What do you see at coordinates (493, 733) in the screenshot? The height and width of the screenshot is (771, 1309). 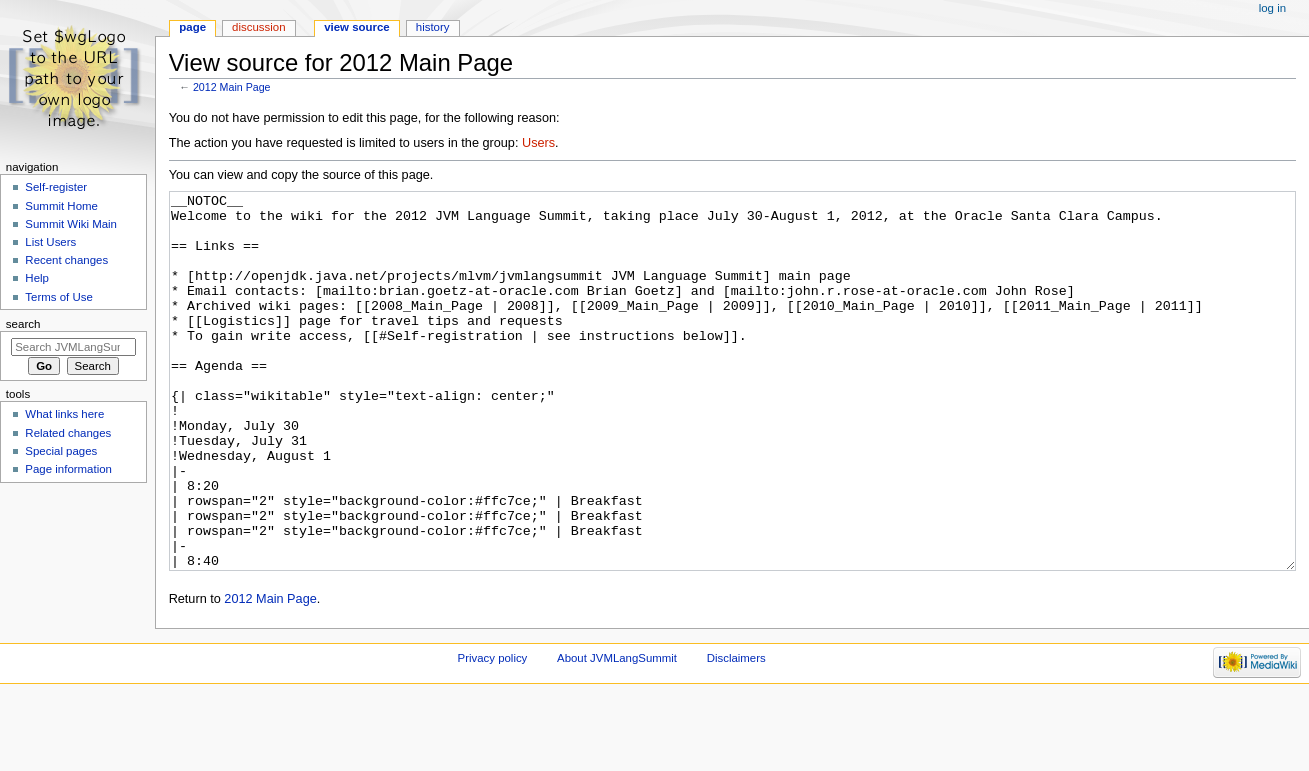 I see `Privacy policy` at bounding box center [493, 733].